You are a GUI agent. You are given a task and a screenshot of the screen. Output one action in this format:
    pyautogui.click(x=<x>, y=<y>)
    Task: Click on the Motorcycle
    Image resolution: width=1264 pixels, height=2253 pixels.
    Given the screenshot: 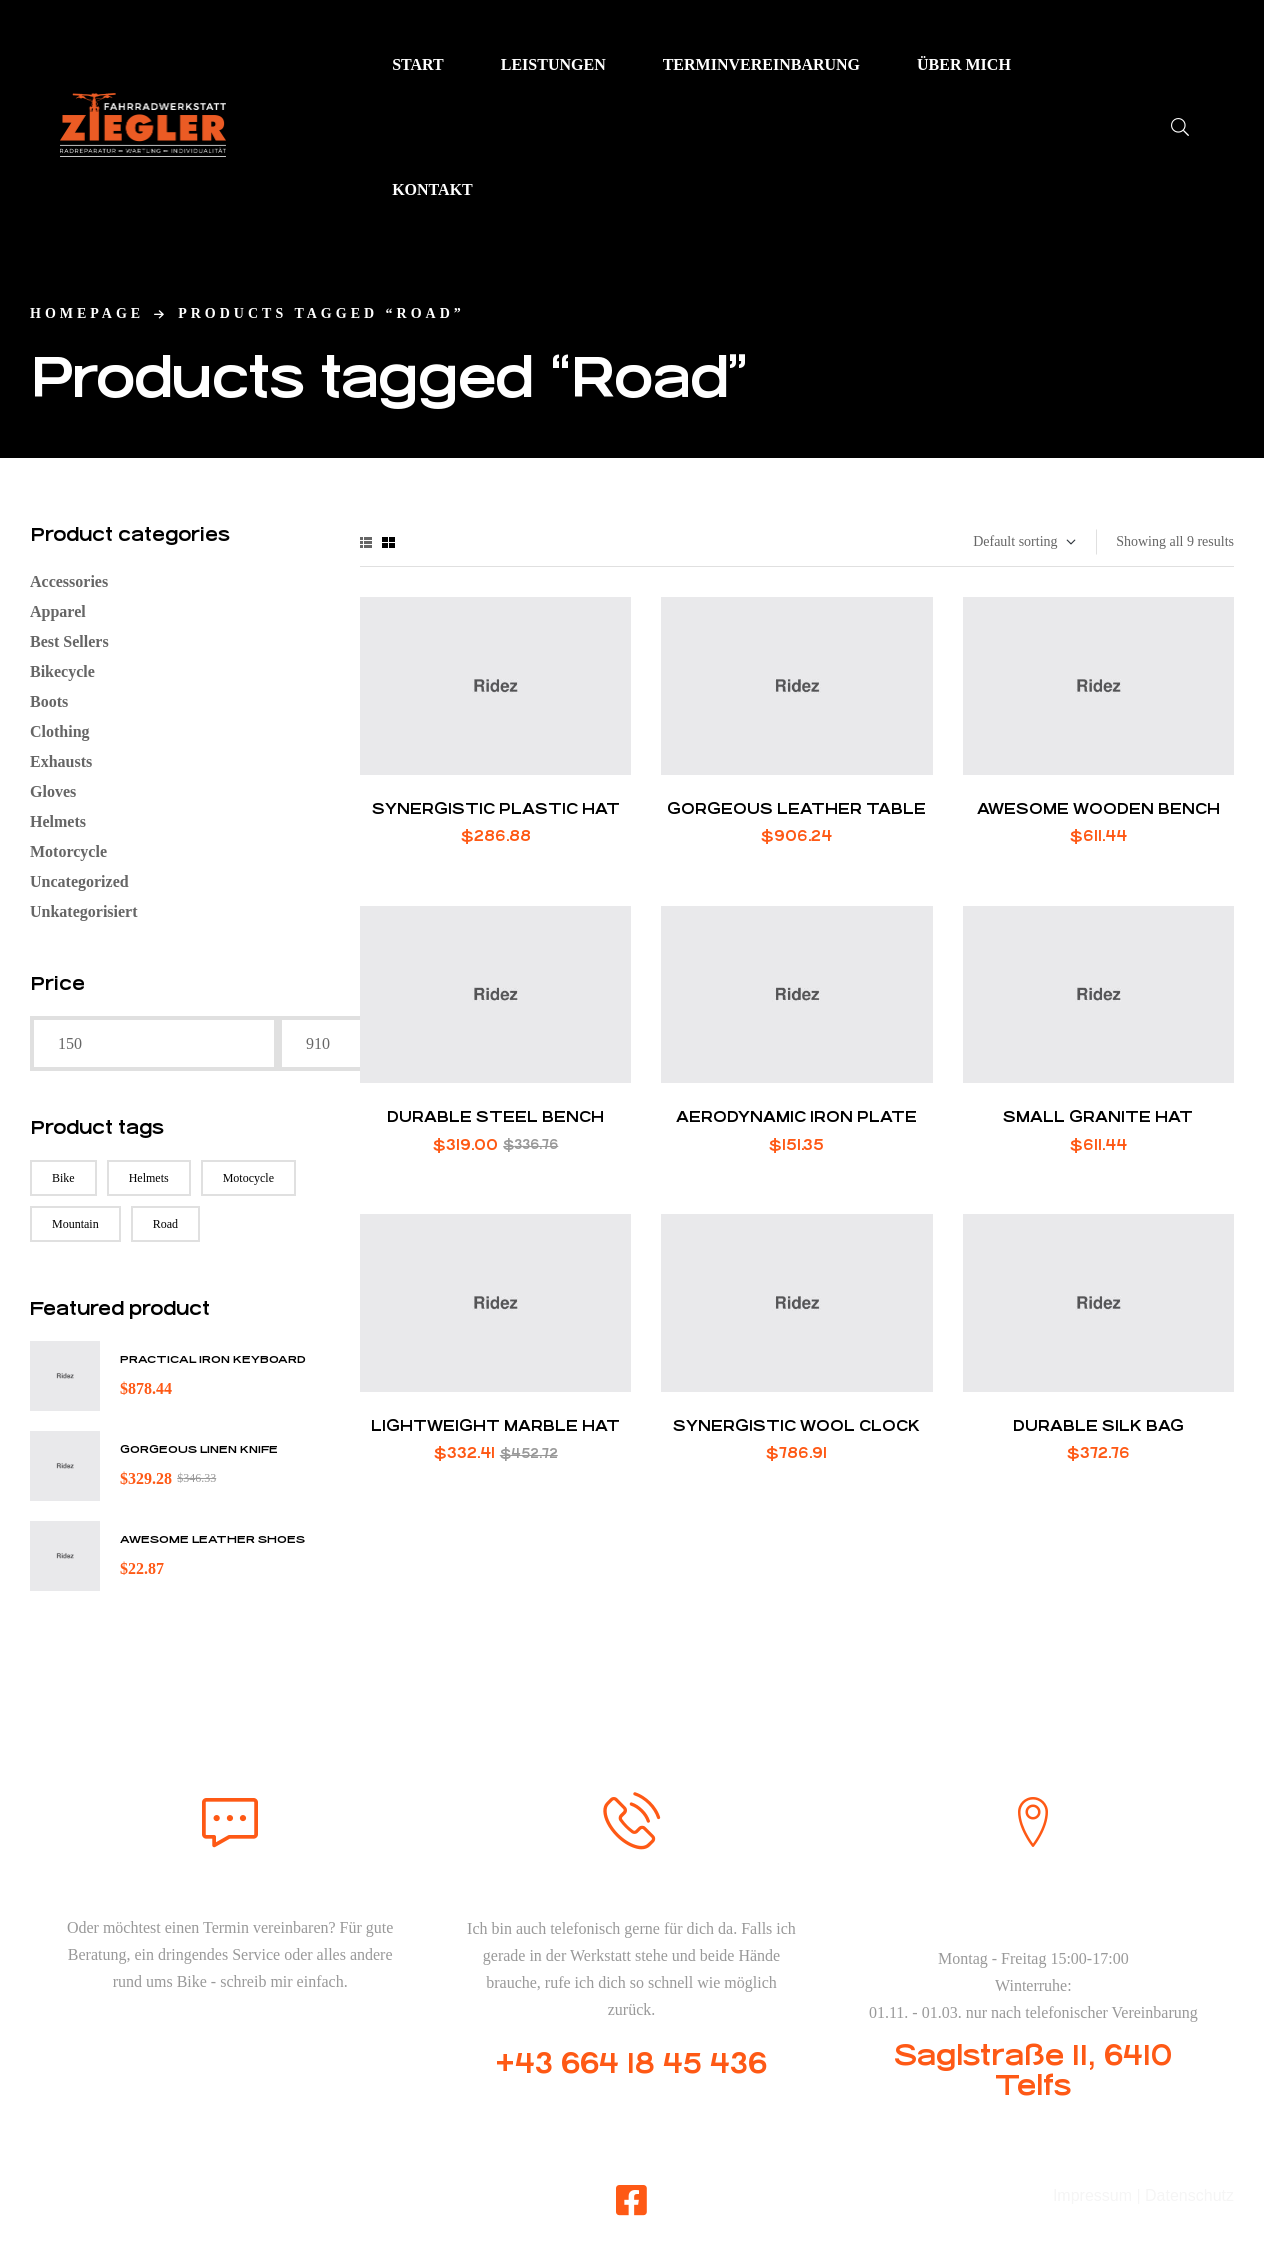 What is the action you would take?
    pyautogui.click(x=68, y=851)
    